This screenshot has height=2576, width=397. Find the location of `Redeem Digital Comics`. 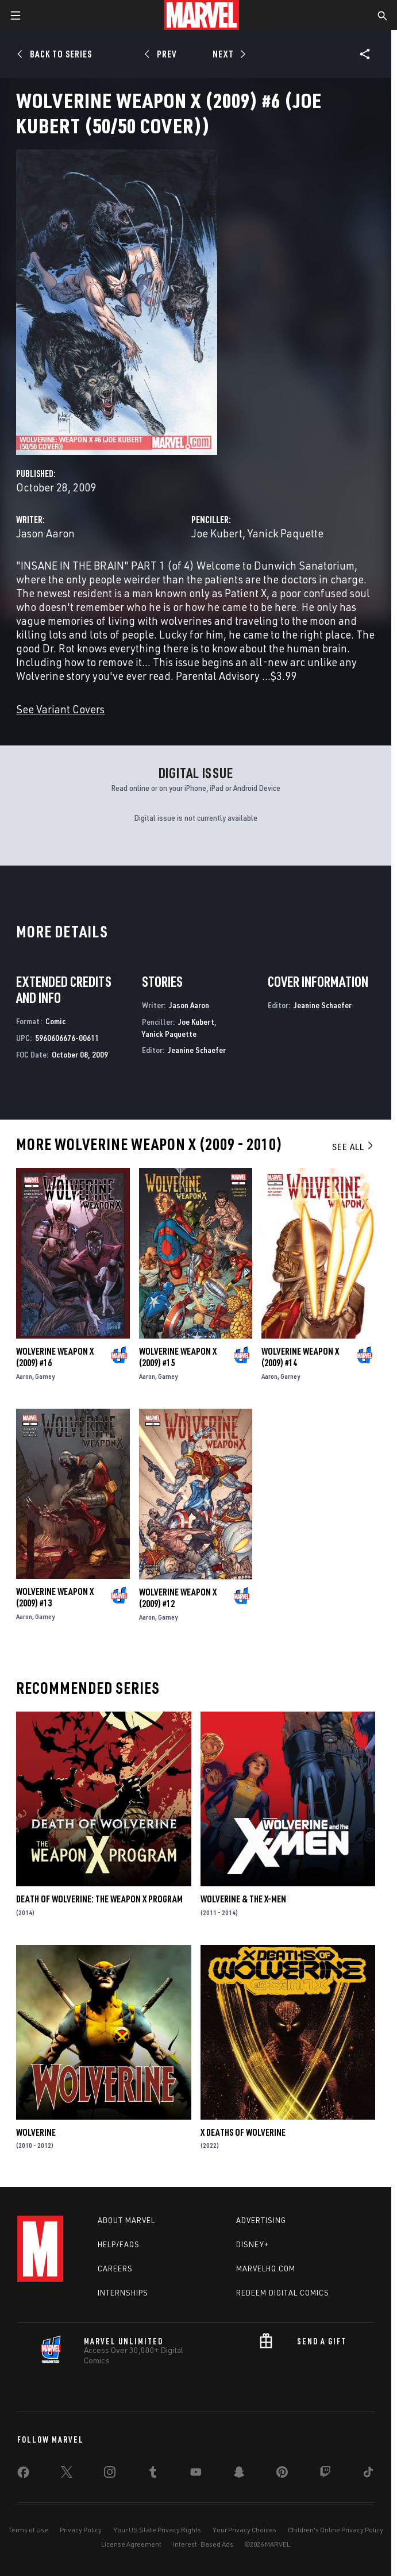

Redeem Digital Comics is located at coordinates (282, 2292).